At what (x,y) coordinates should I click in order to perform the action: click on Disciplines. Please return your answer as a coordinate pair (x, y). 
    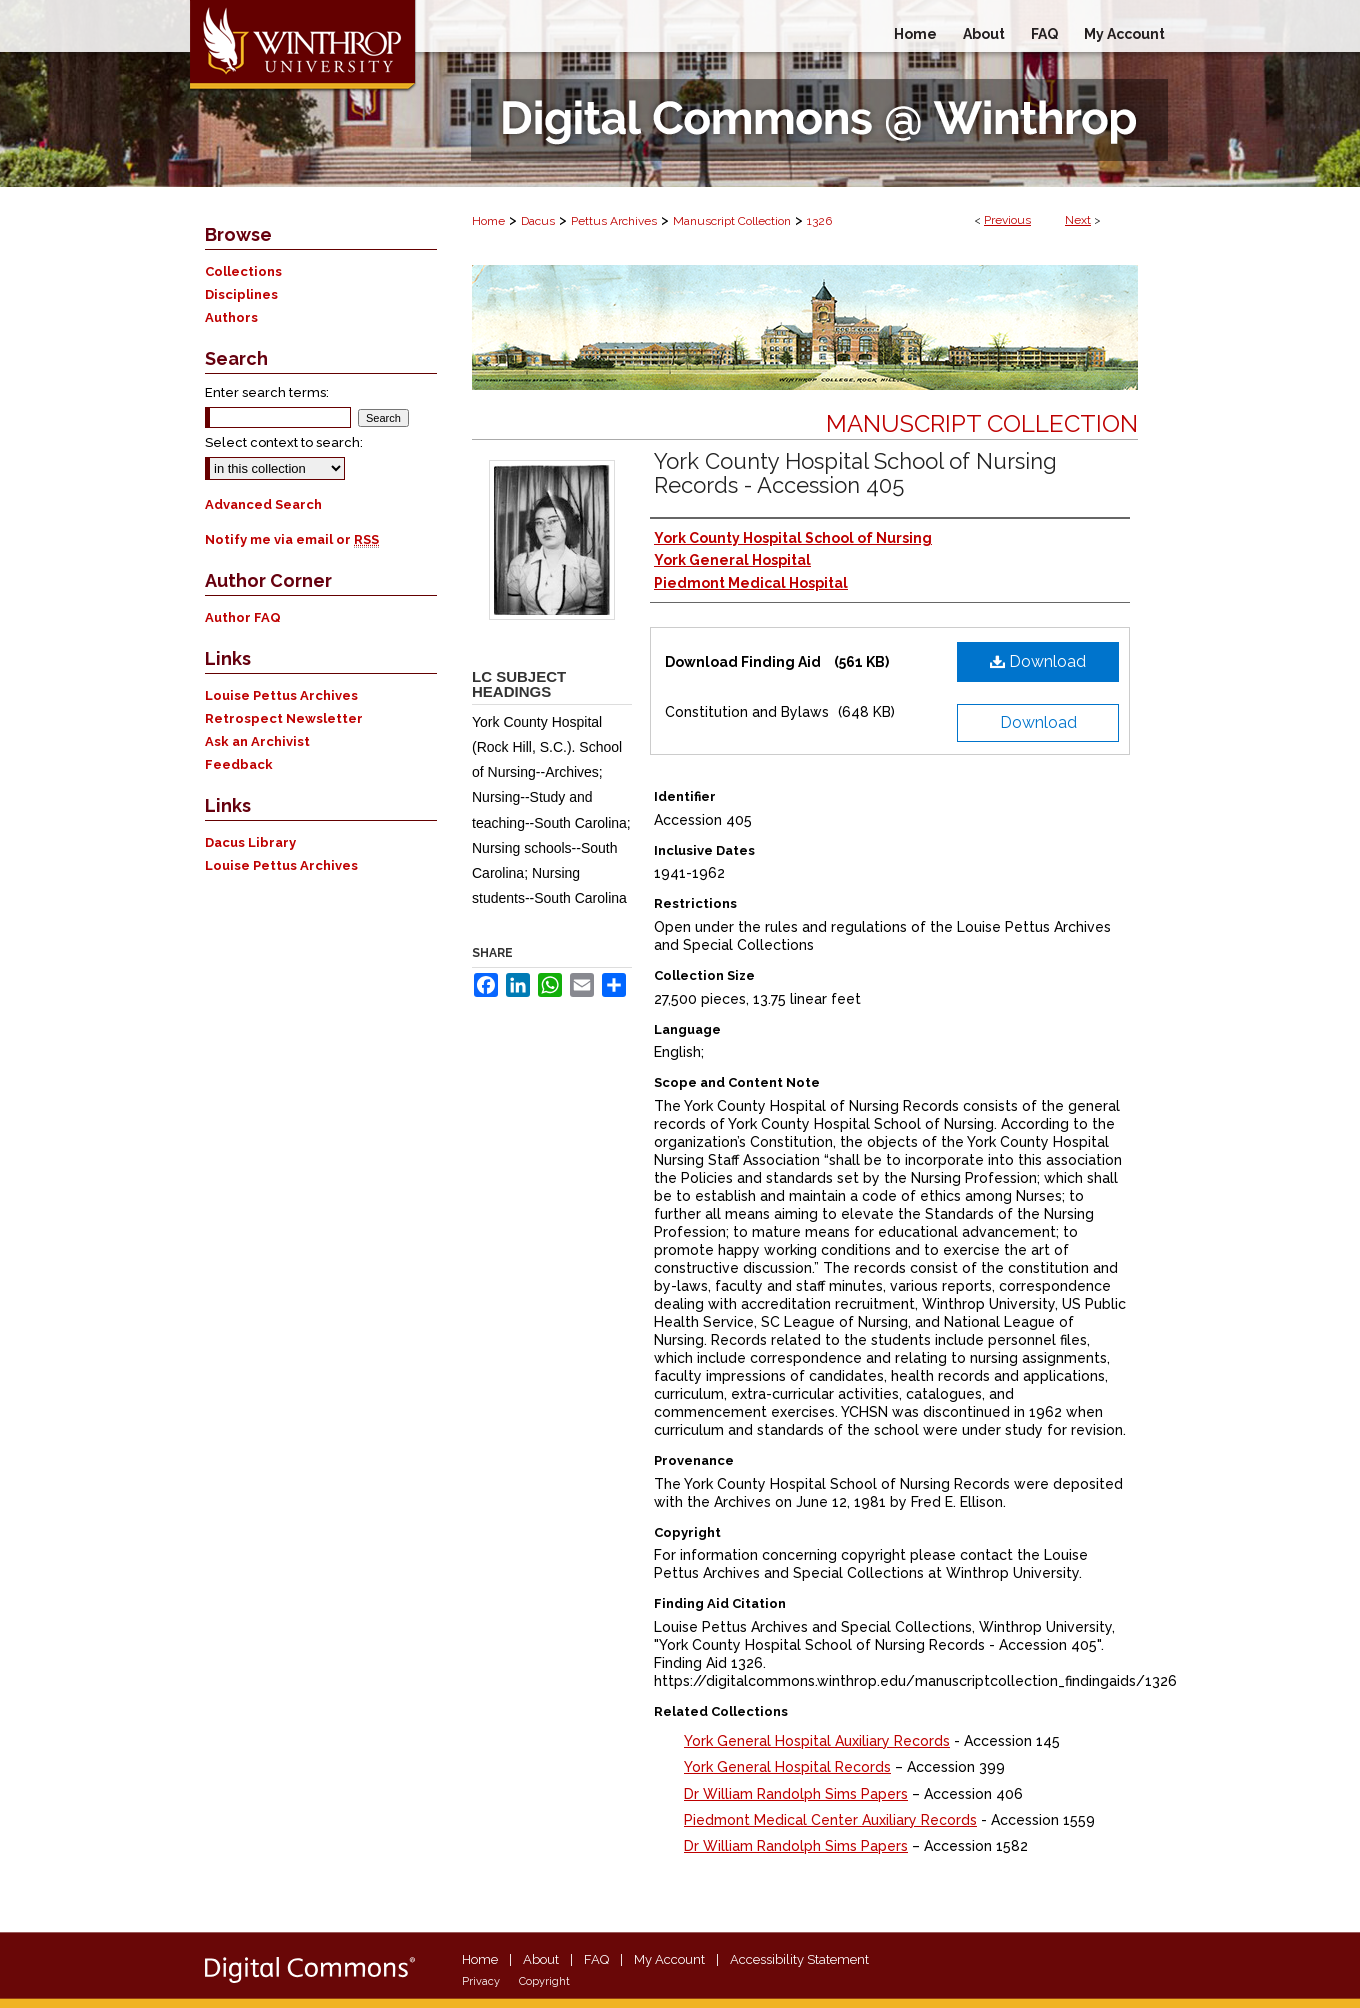
    Looking at the image, I should click on (241, 294).